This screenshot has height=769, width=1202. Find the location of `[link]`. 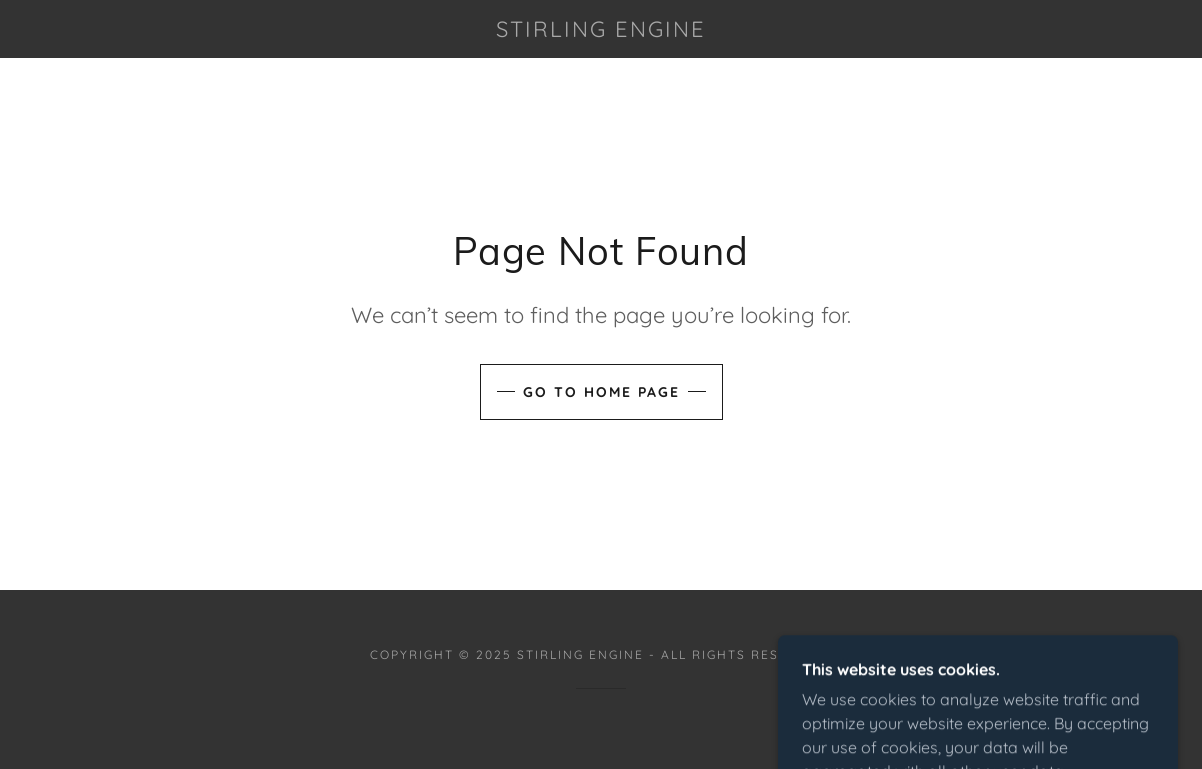

[link] is located at coordinates (601, 31).